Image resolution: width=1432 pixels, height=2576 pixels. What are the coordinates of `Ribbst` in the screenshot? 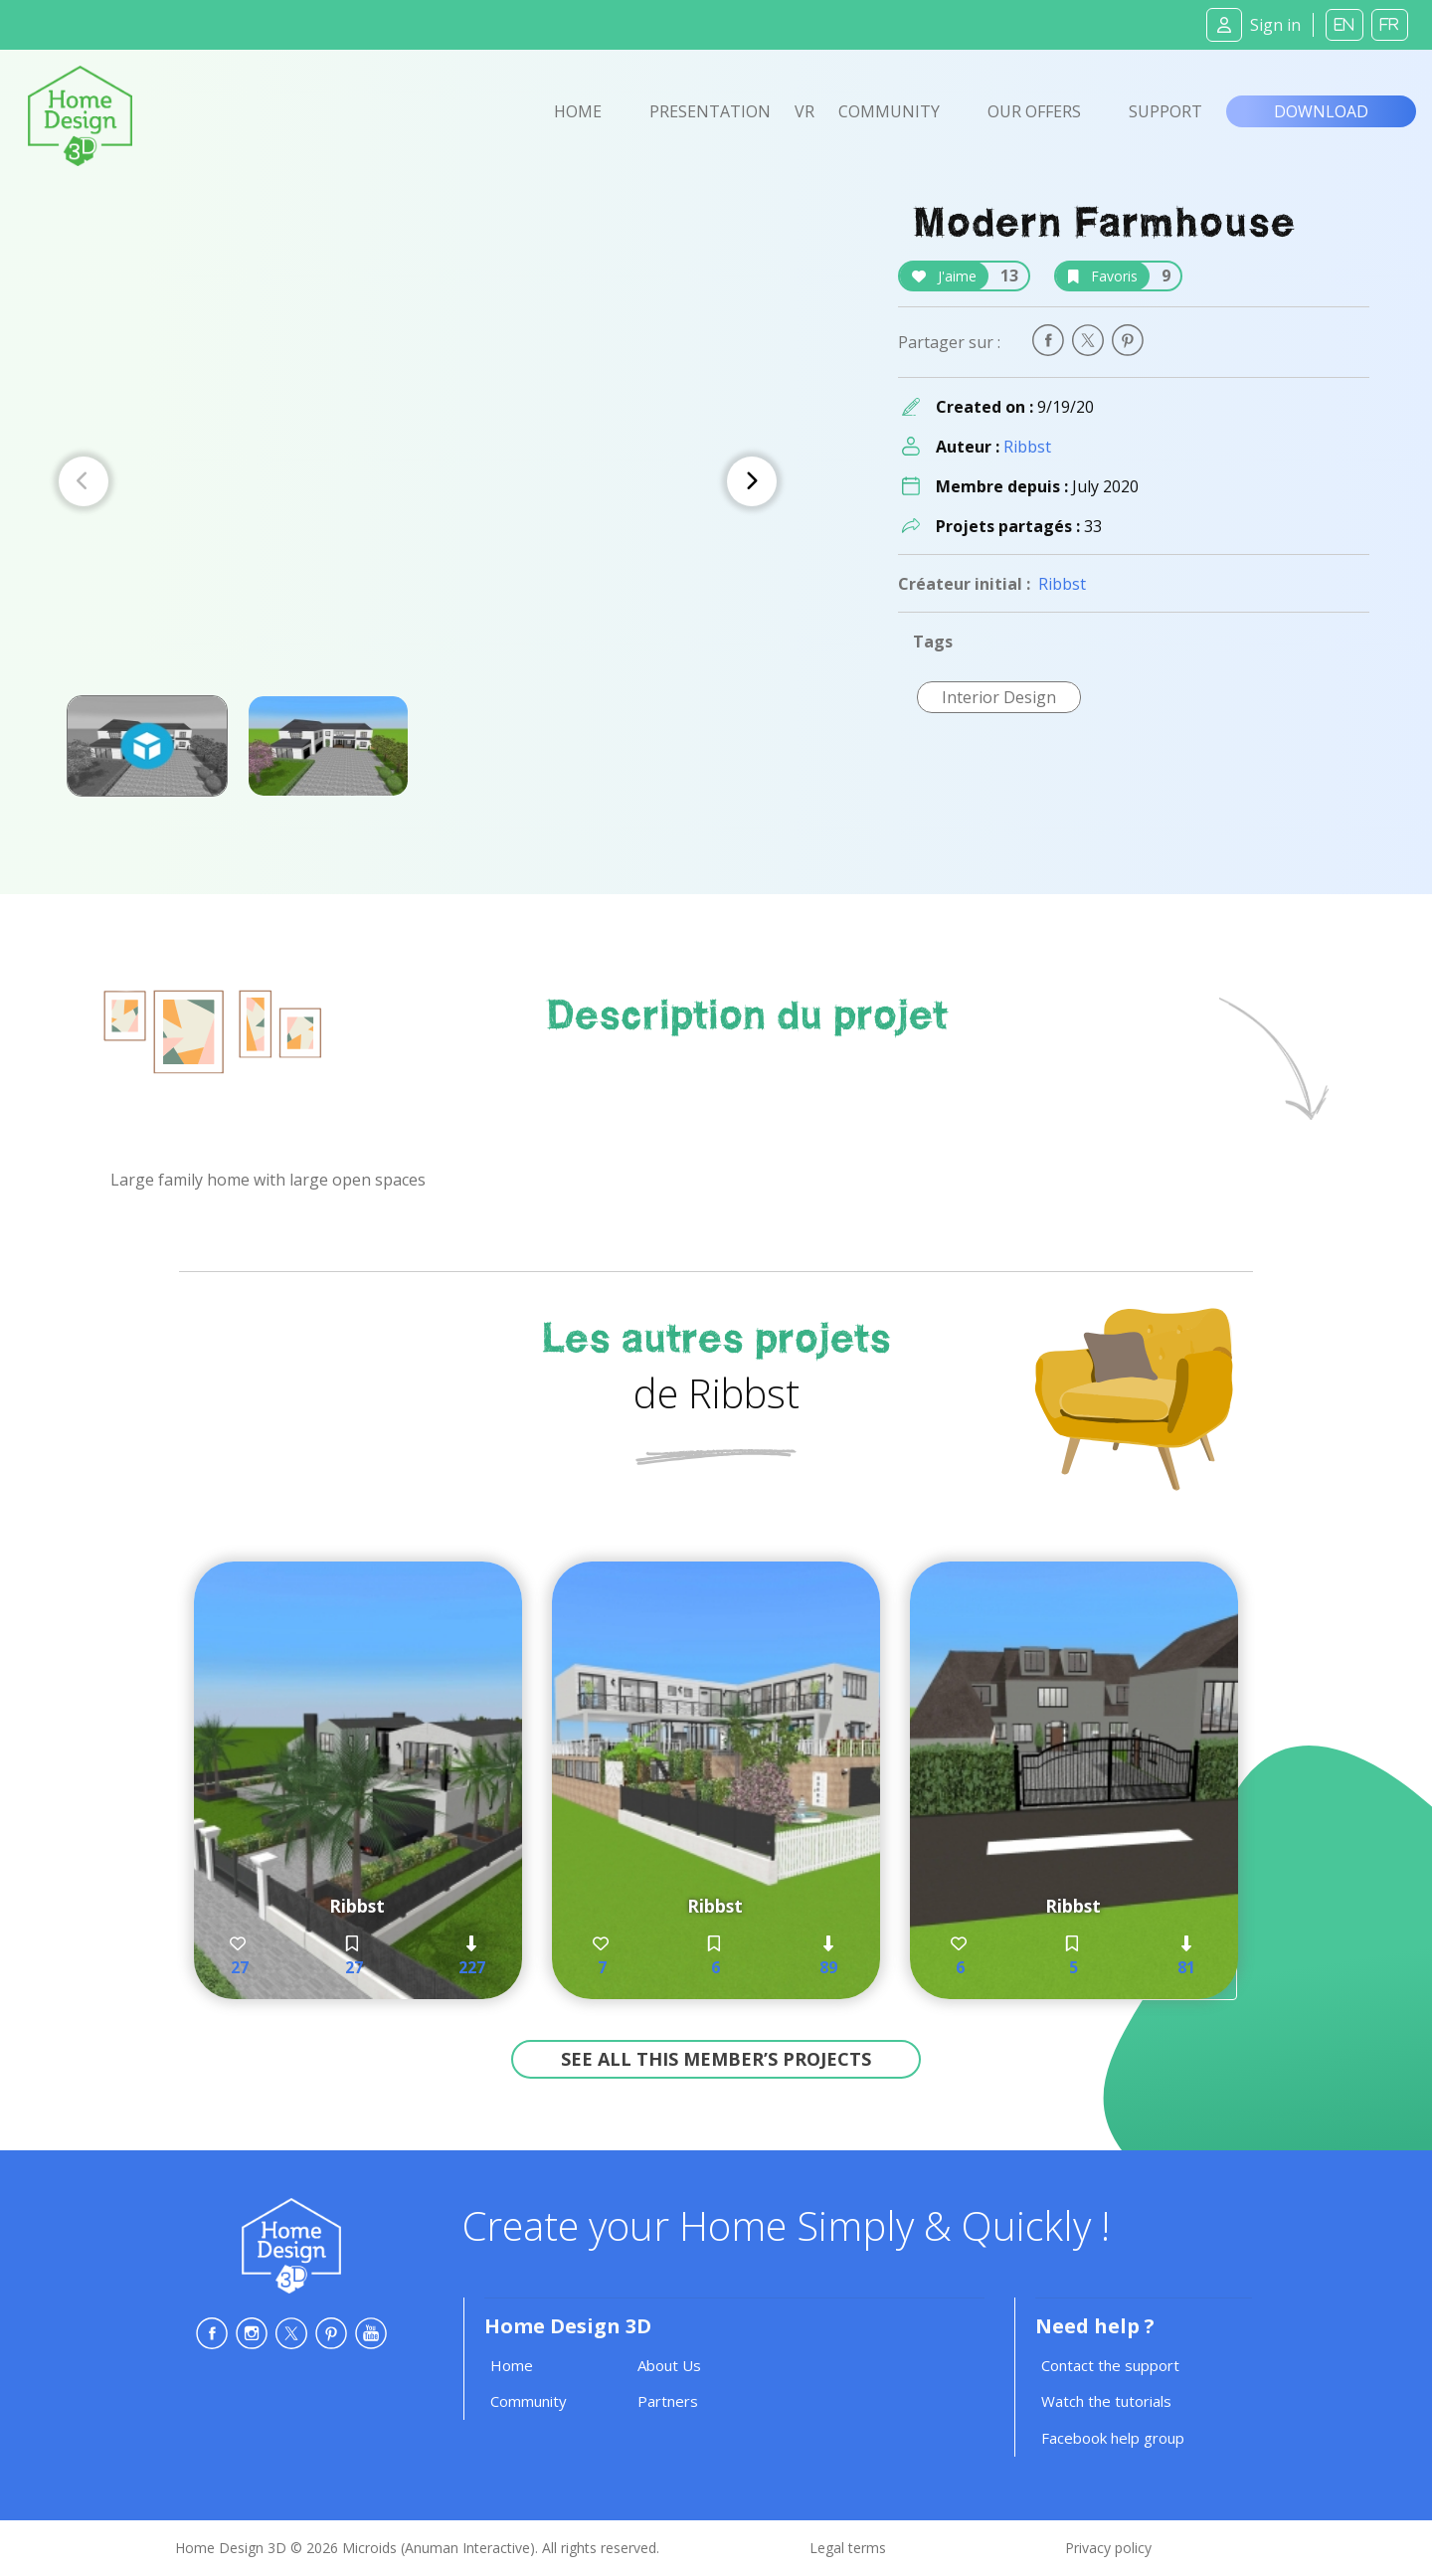 It's located at (1027, 447).